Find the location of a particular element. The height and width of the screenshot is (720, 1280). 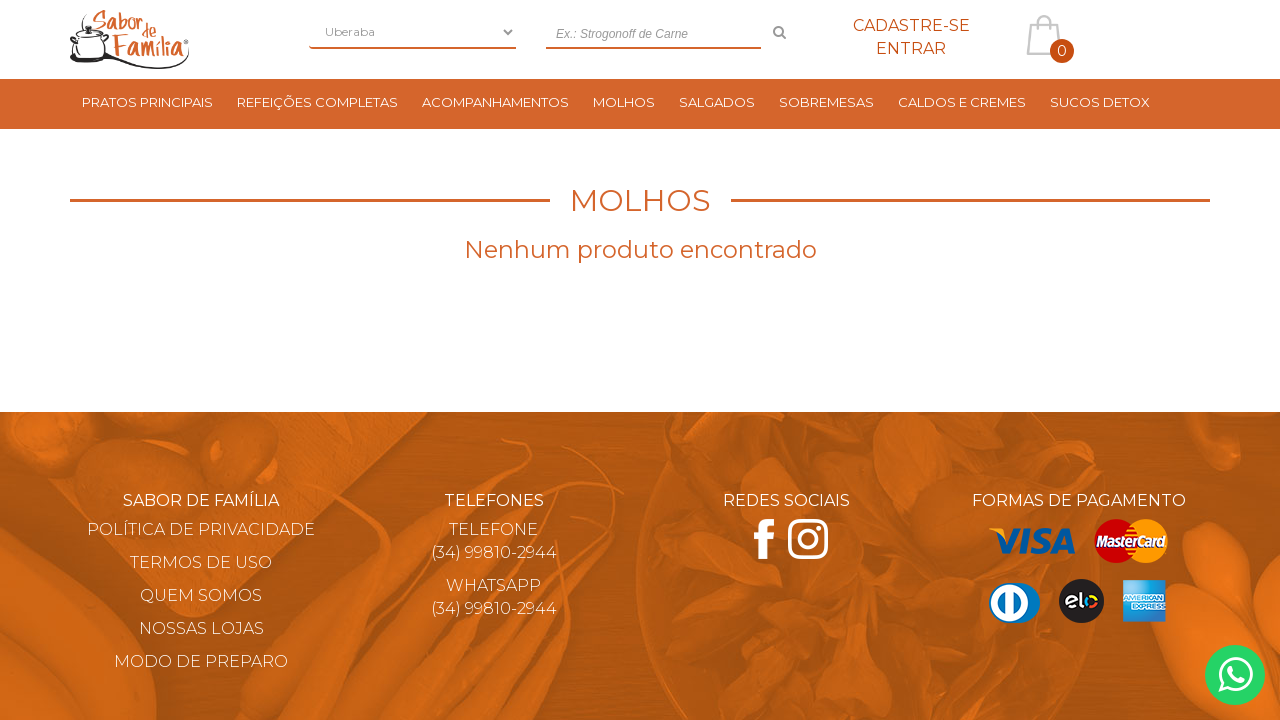

(34) 99810-2944 is located at coordinates (494, 552).